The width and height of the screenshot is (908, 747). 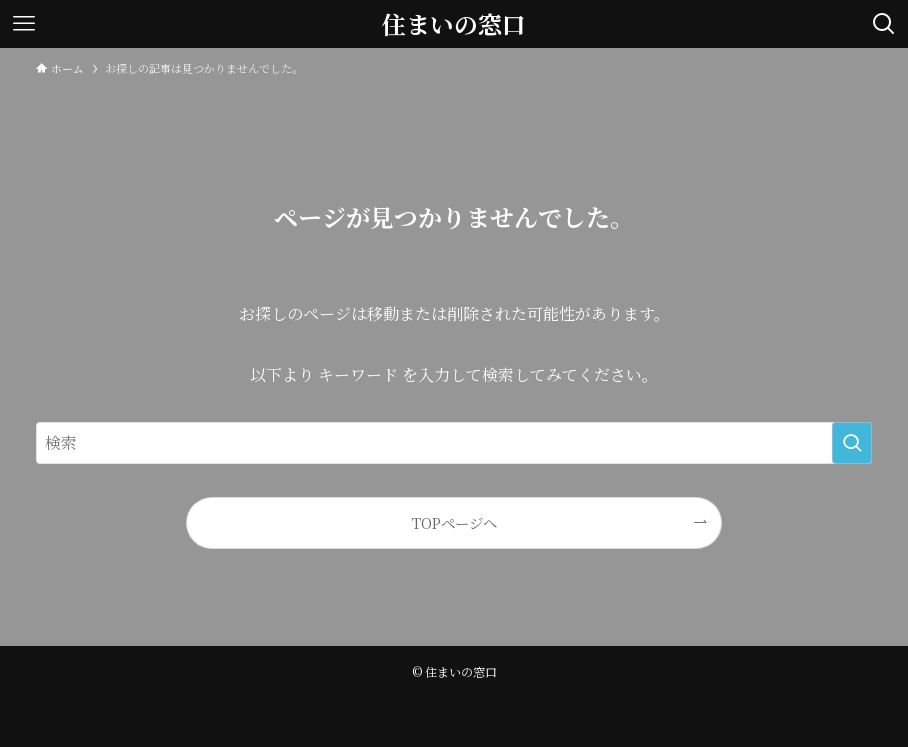 I want to click on [メニューボタン], so click(x=24, y=24).